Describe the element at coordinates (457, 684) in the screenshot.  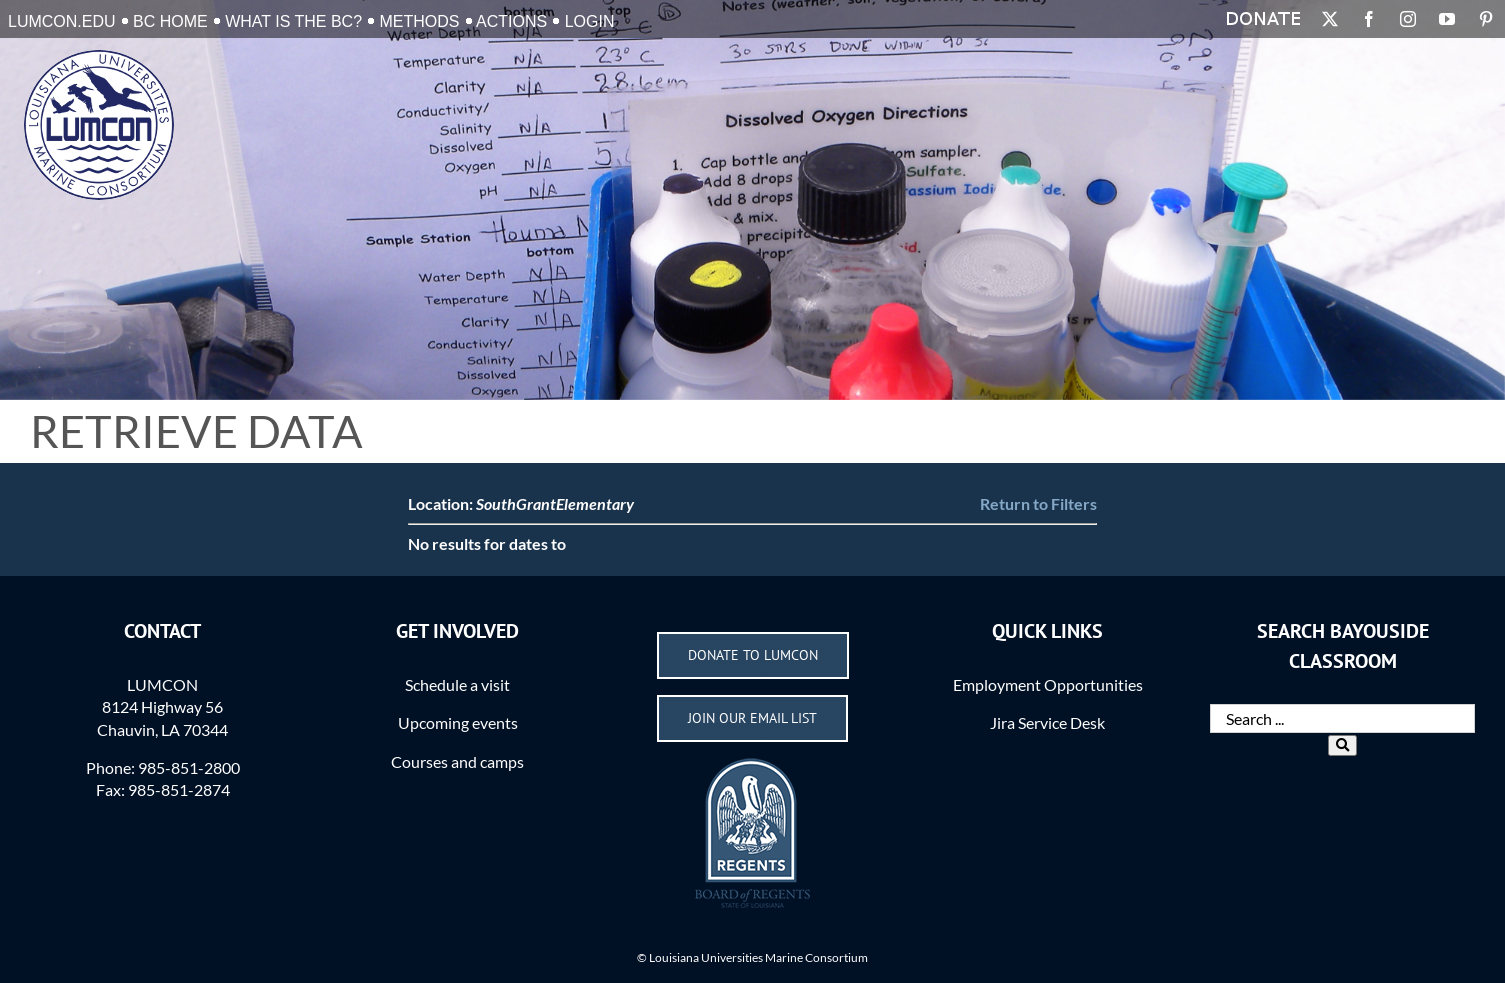
I see `Schedule a visit` at that location.